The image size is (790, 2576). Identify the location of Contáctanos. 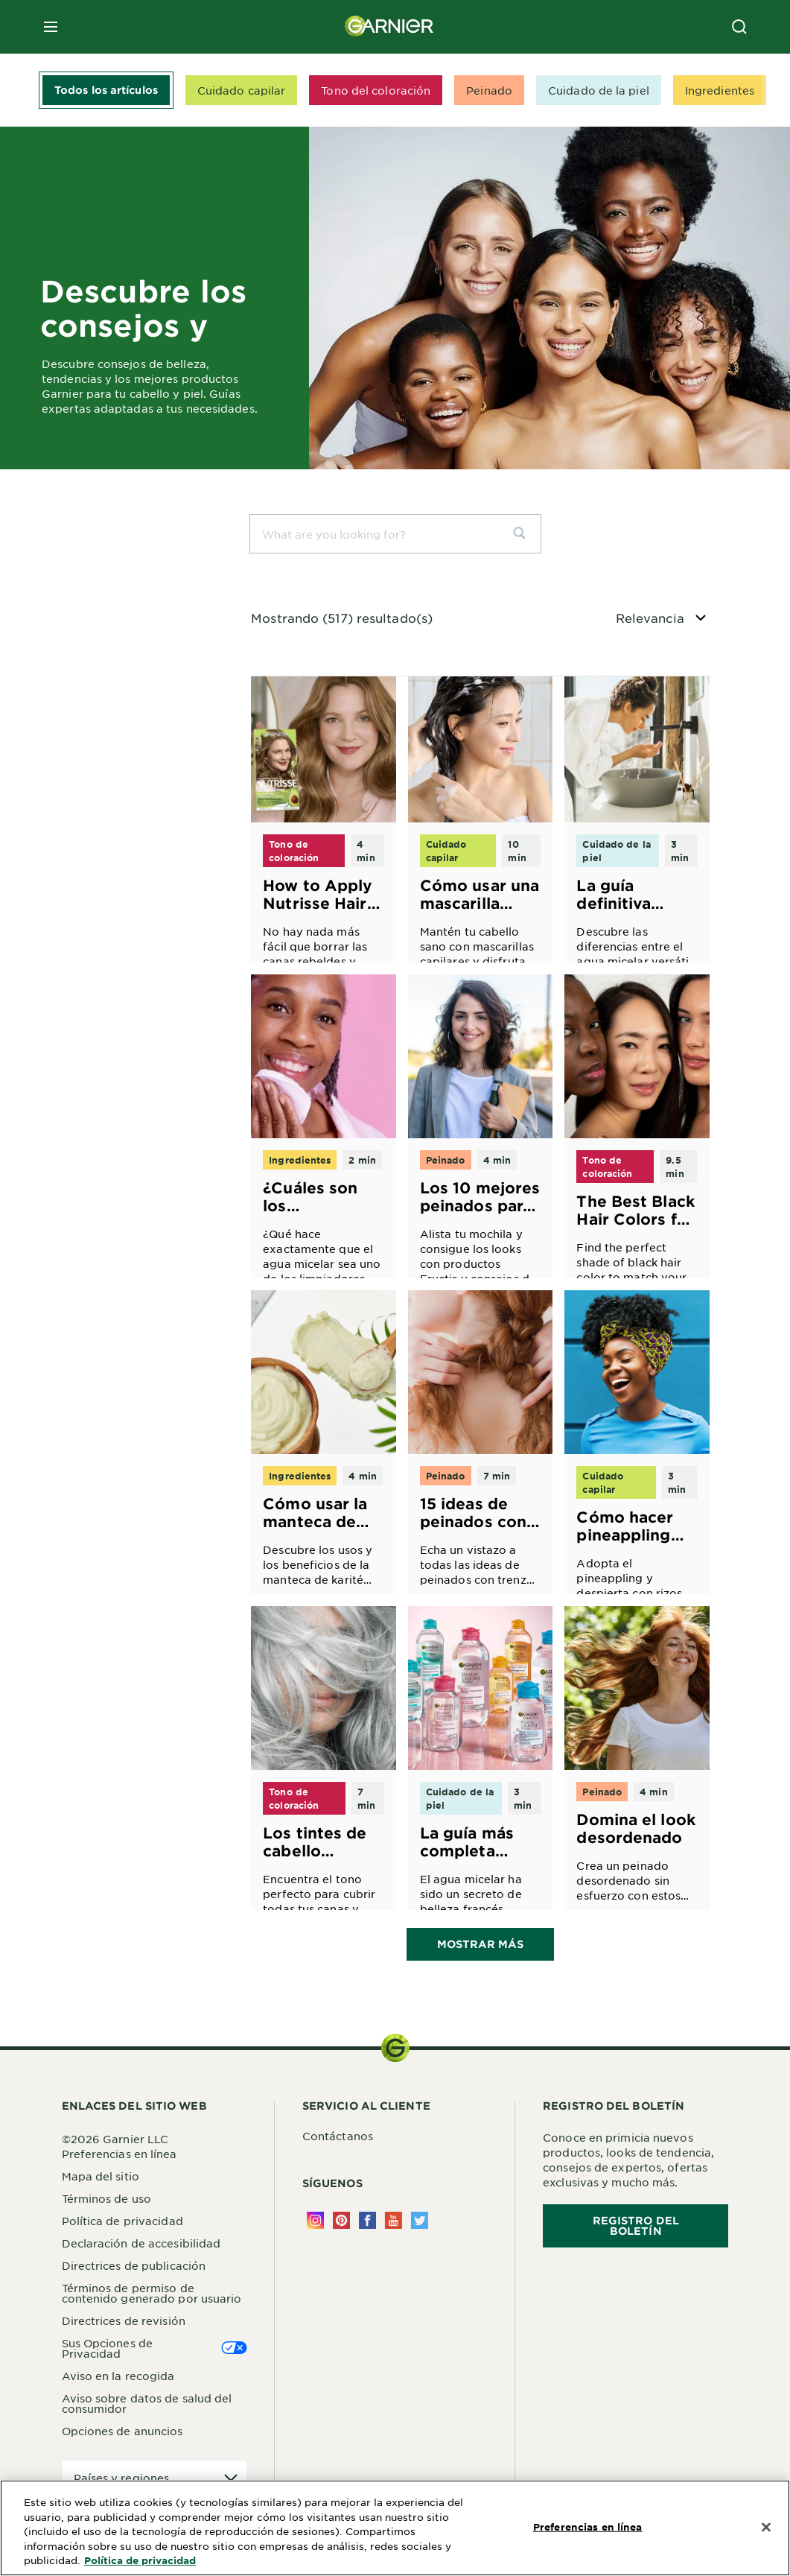
(337, 2137).